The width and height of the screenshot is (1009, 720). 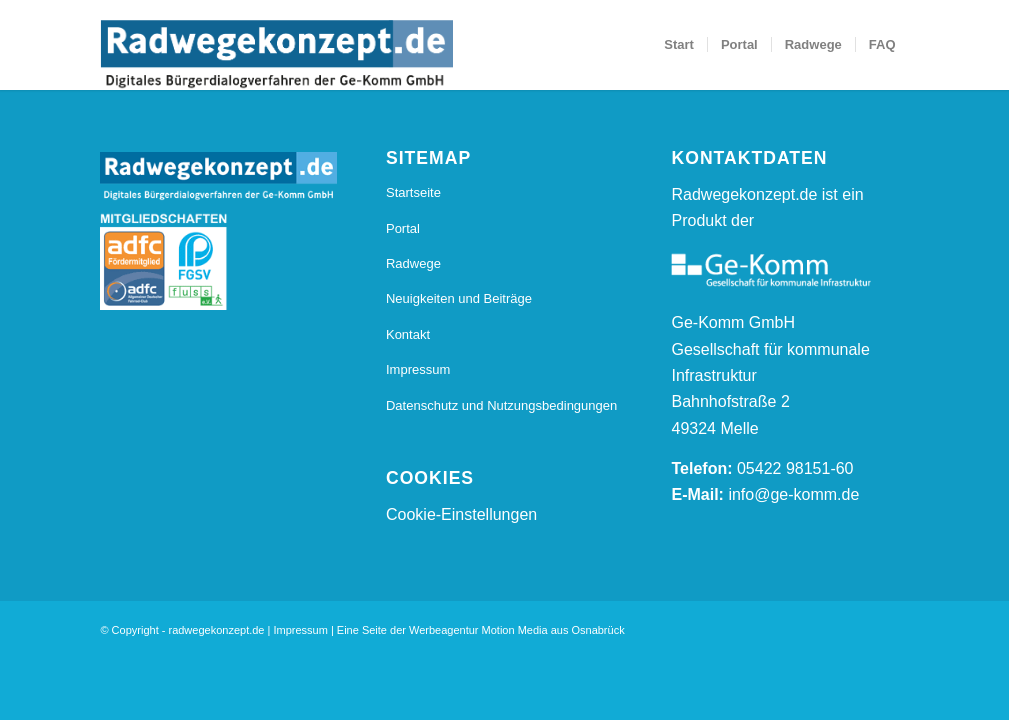 What do you see at coordinates (413, 263) in the screenshot?
I see `Radwege` at bounding box center [413, 263].